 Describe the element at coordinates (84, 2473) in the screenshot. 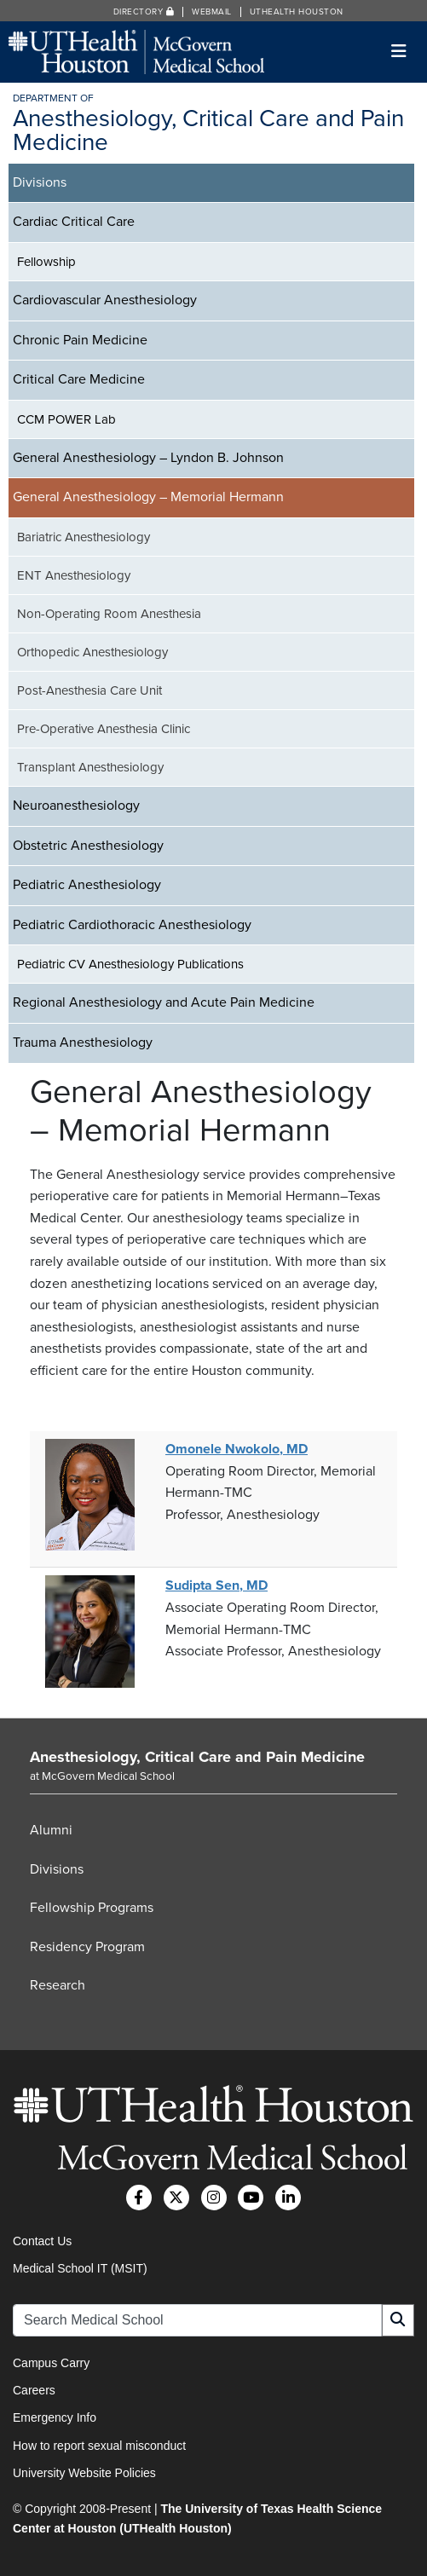

I see `University Website Policies` at that location.